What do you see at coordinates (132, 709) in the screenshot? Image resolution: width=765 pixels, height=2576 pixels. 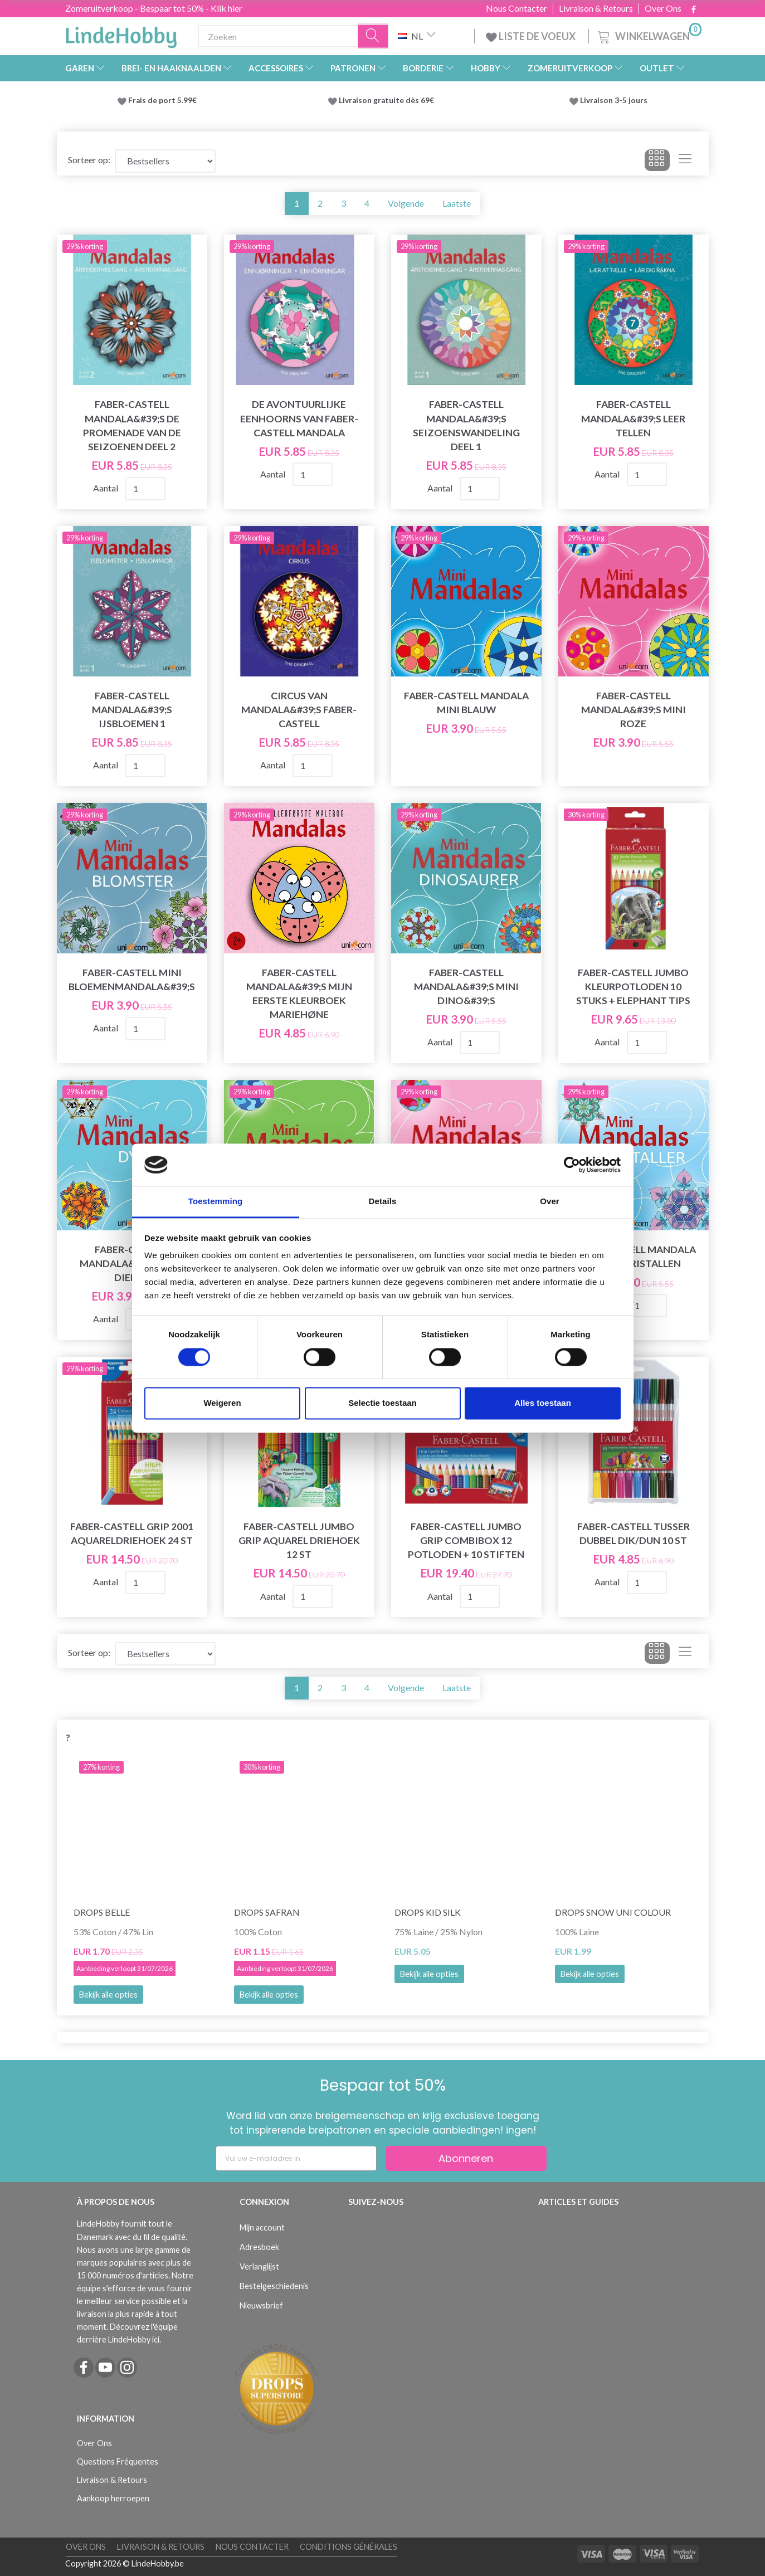 I see `Faber-Castell Mandala&#39;s IJsbloemen 1` at bounding box center [132, 709].